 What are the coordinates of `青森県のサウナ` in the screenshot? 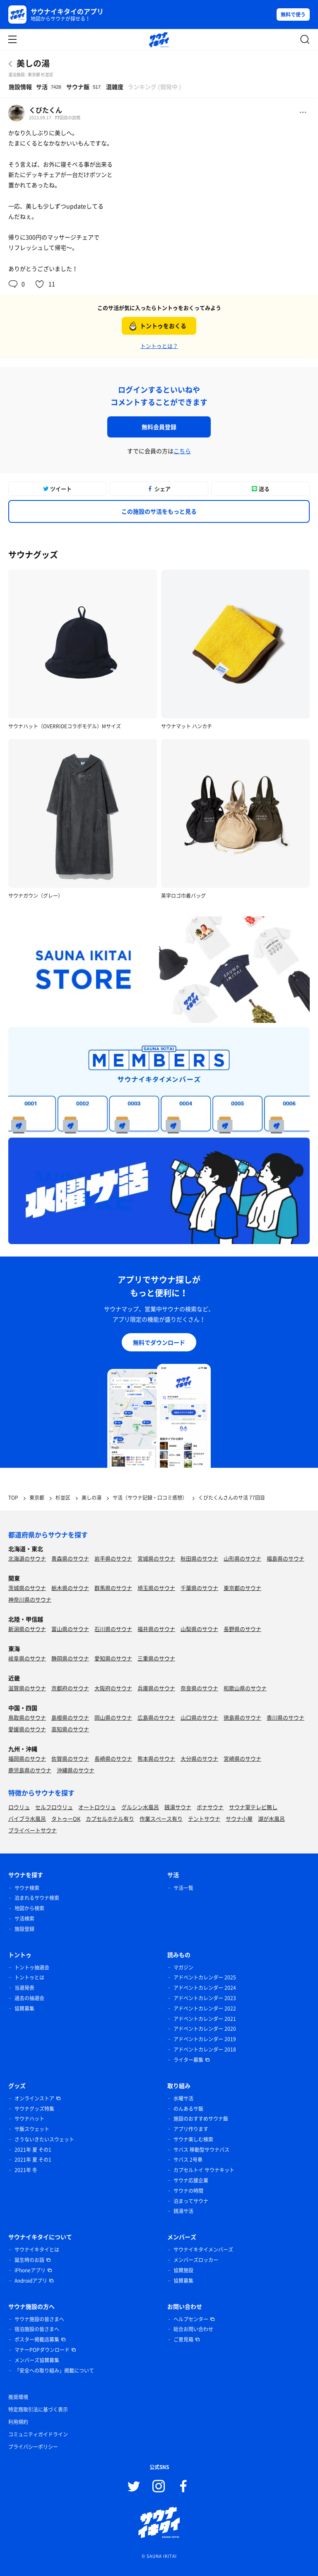 It's located at (70, 1558).